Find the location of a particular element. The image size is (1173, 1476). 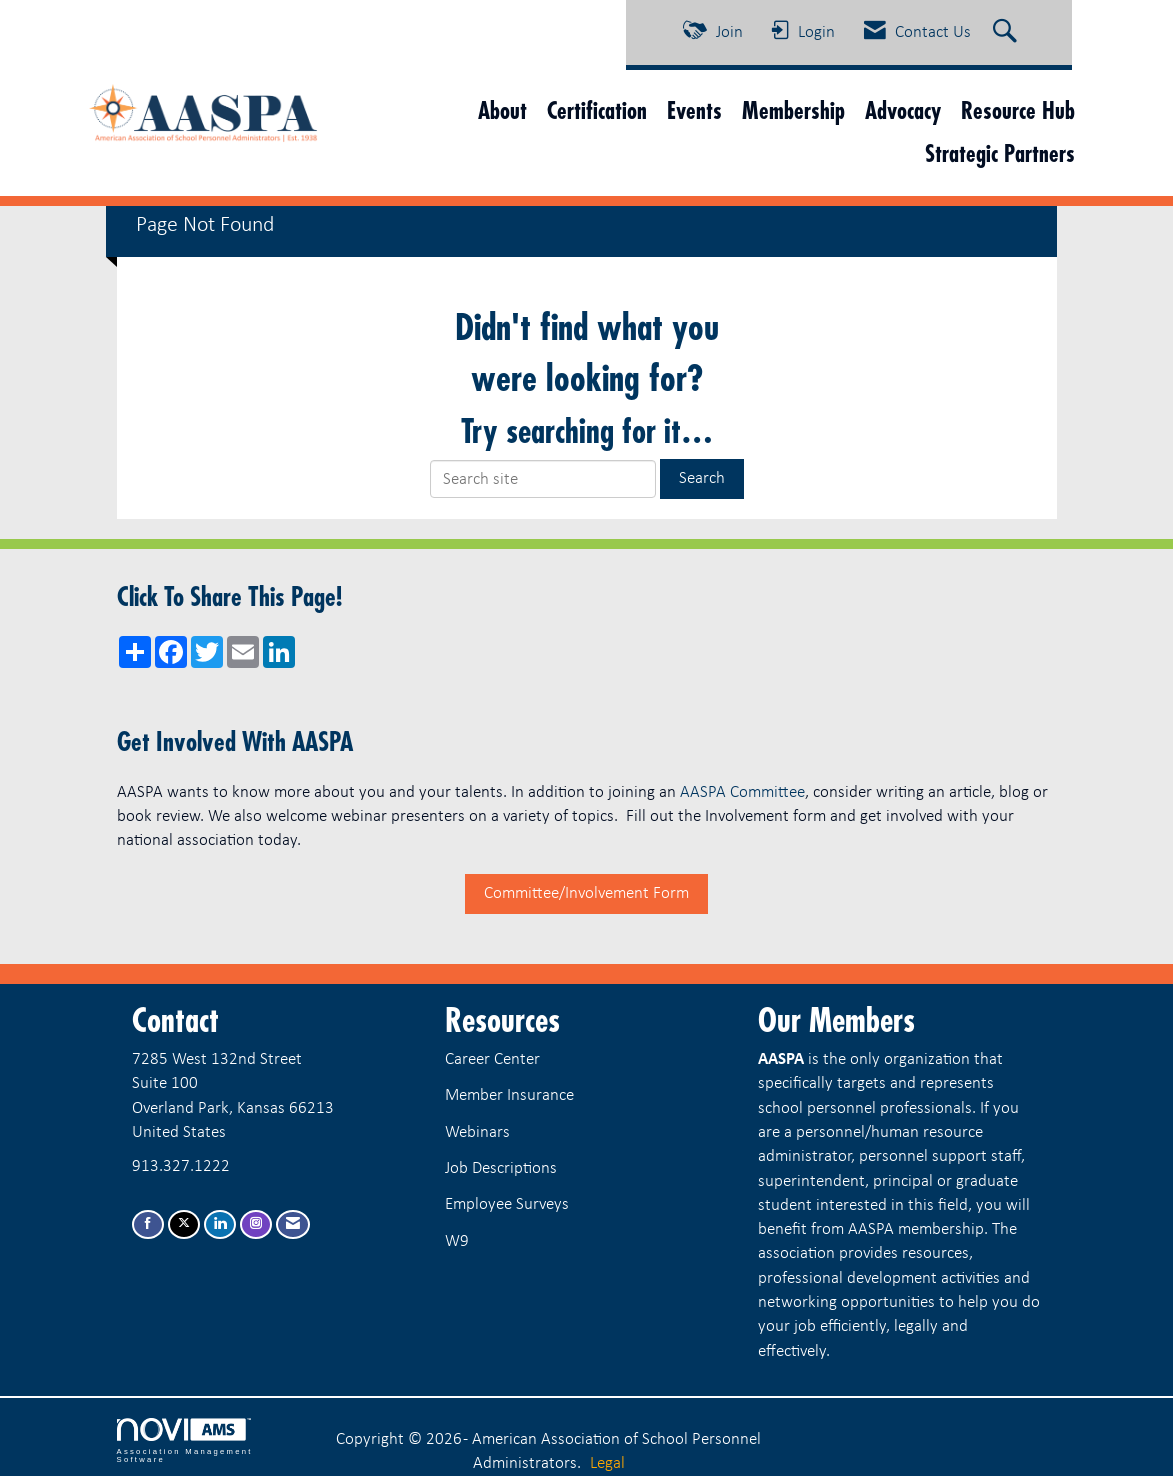

[Tweet at us on X] is located at coordinates (184, 1224).